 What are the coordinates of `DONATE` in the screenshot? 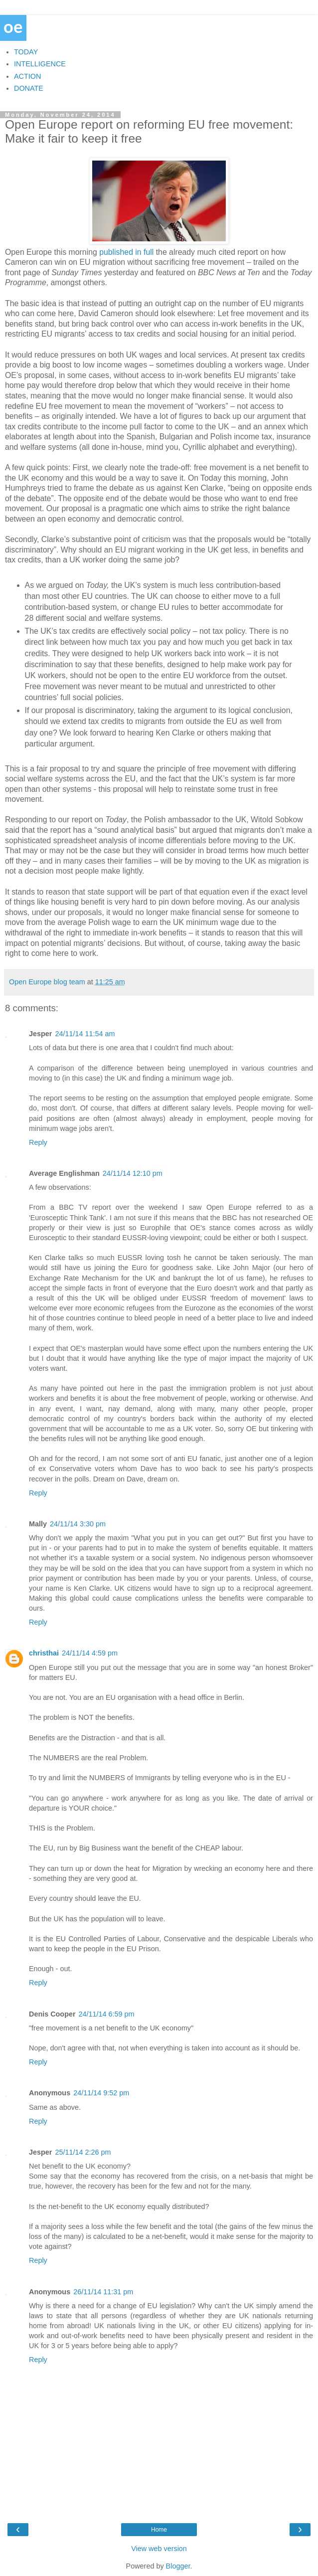 It's located at (28, 88).